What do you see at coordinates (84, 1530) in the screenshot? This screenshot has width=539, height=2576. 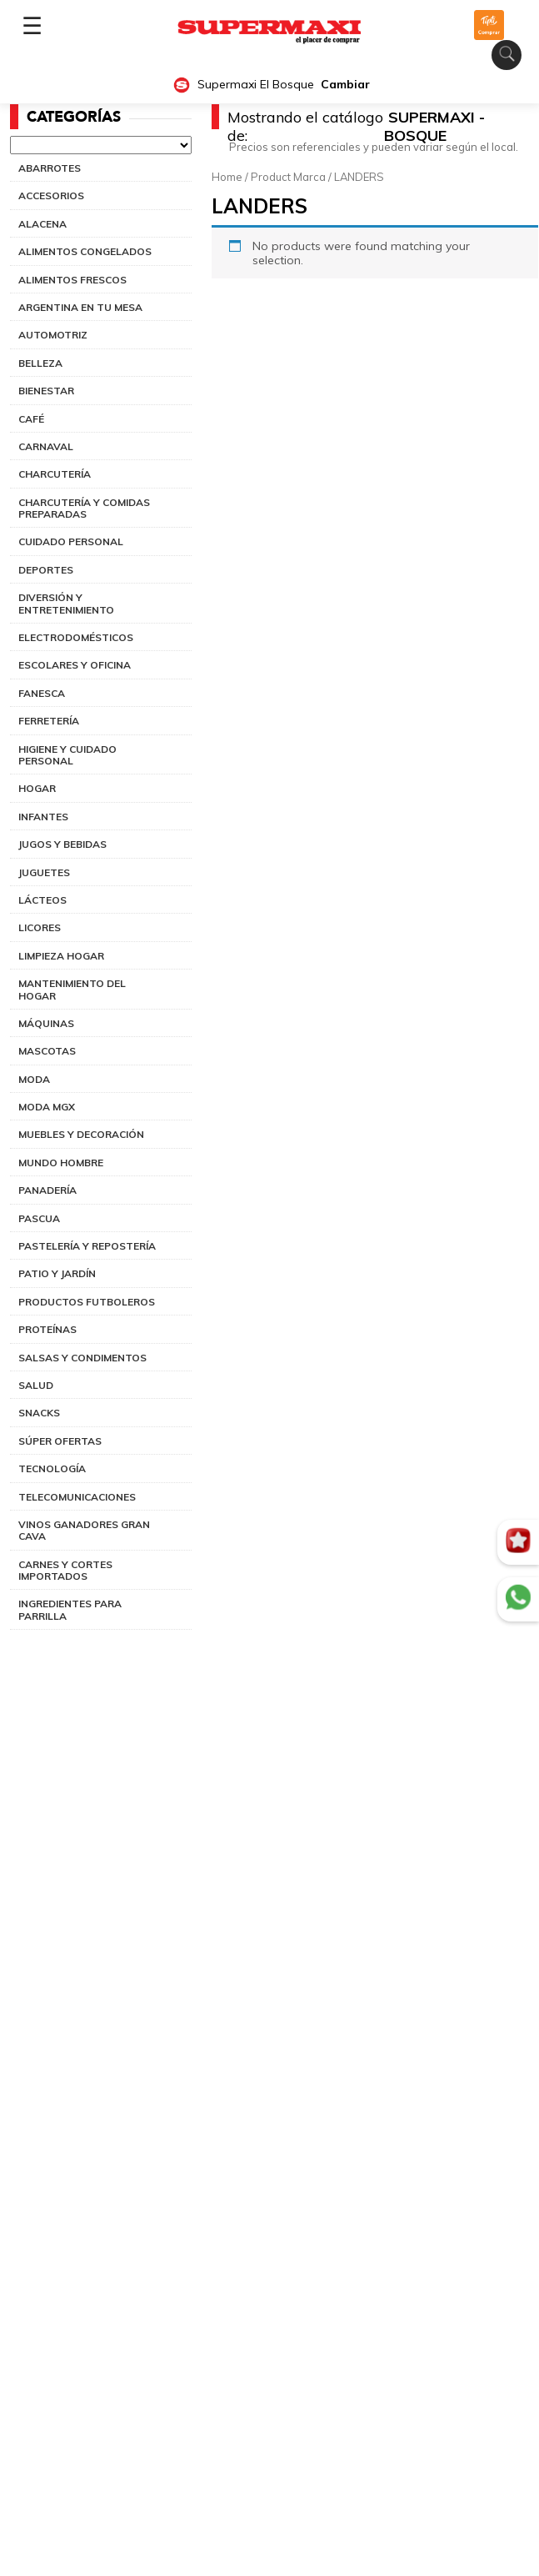 I see `VINOS GANADORES GRAN CAVA` at bounding box center [84, 1530].